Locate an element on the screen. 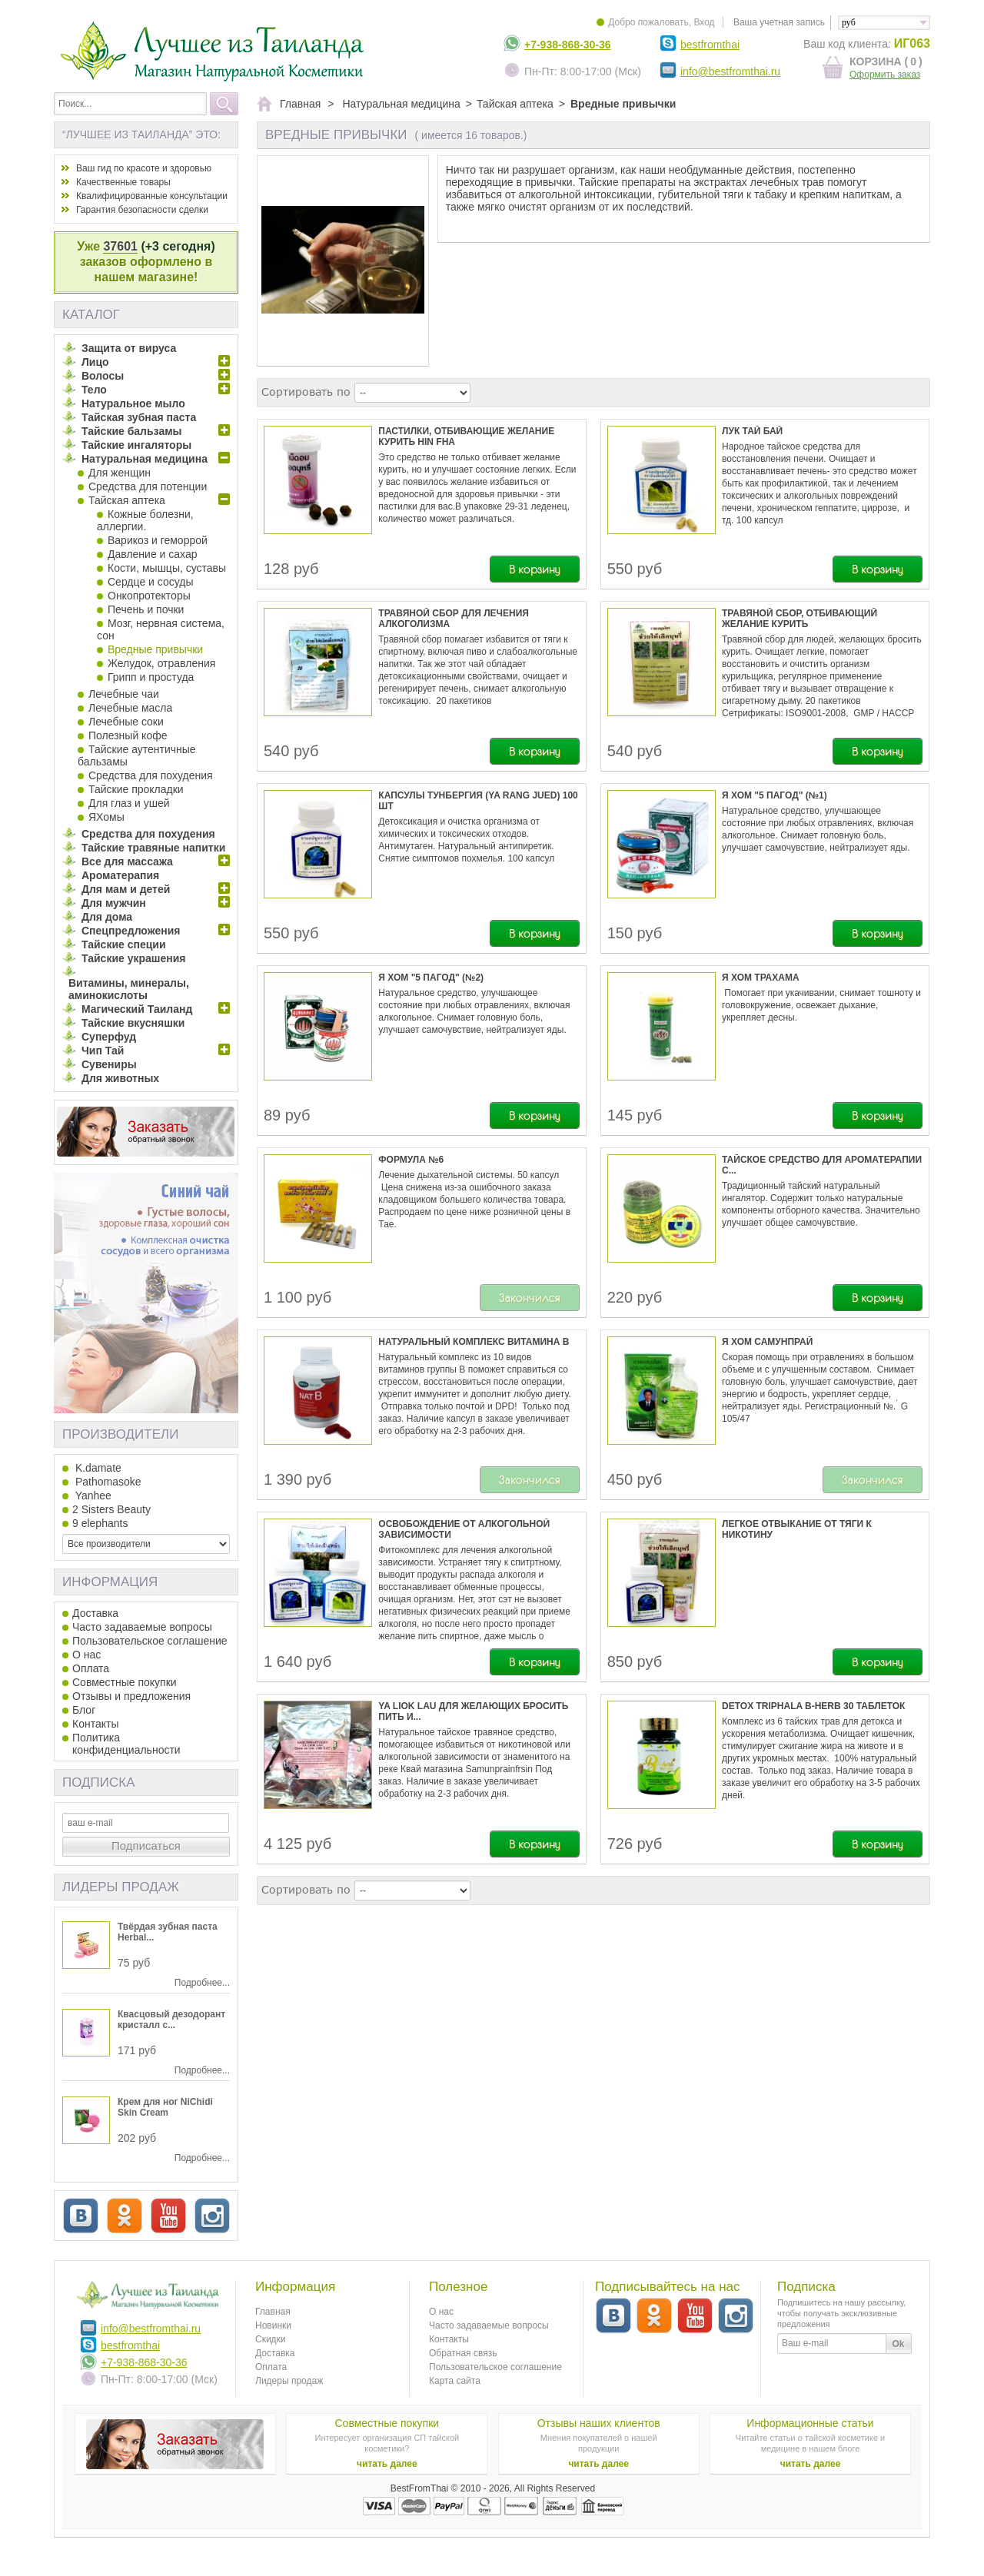  В корзину is located at coordinates (534, 569).